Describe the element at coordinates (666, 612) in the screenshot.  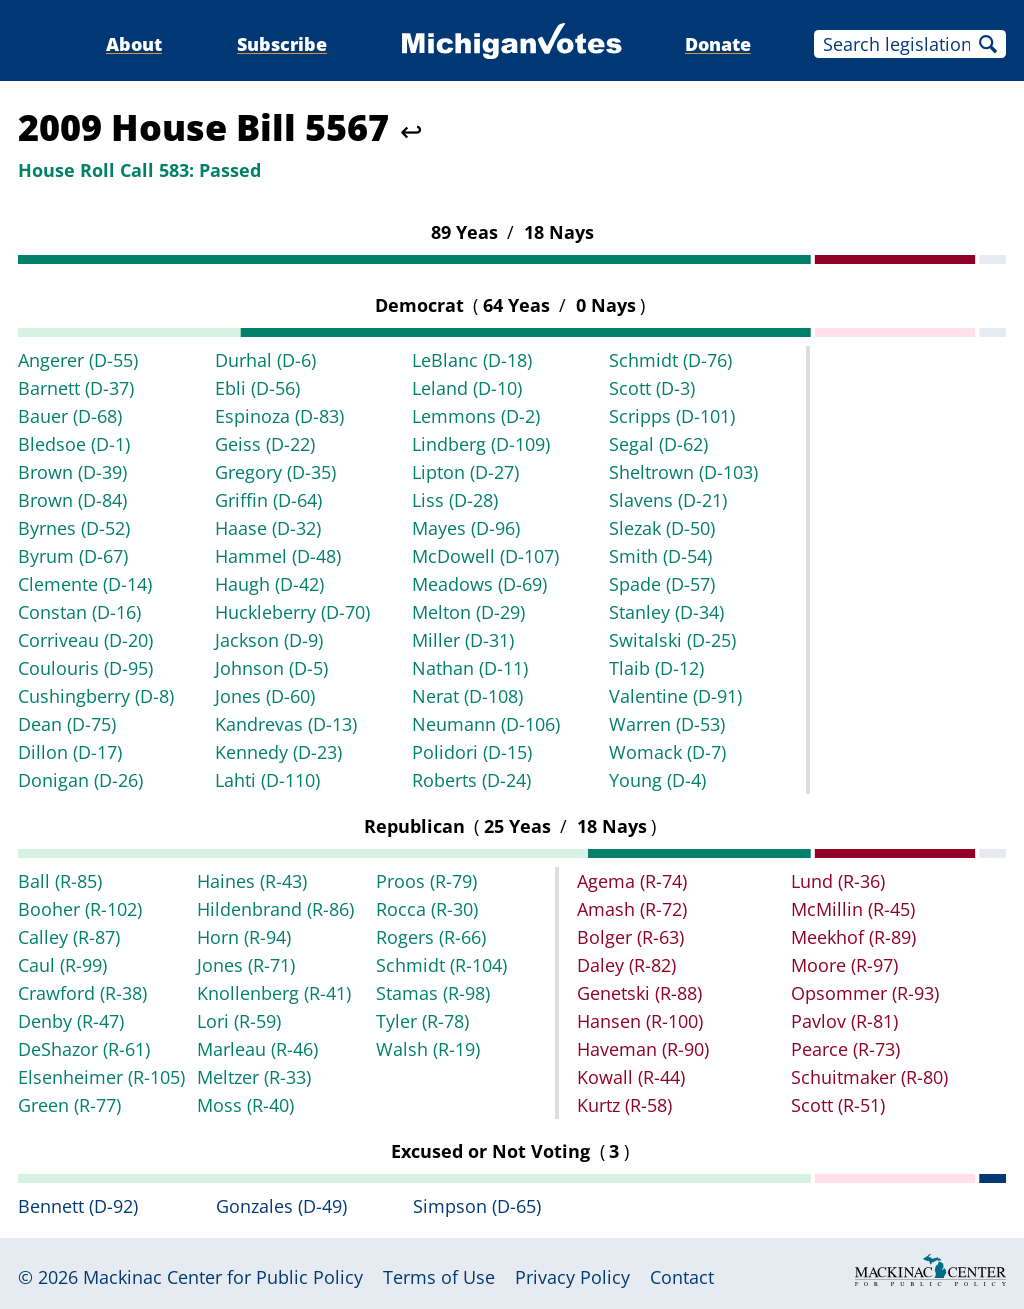
I see `Stanley` at that location.